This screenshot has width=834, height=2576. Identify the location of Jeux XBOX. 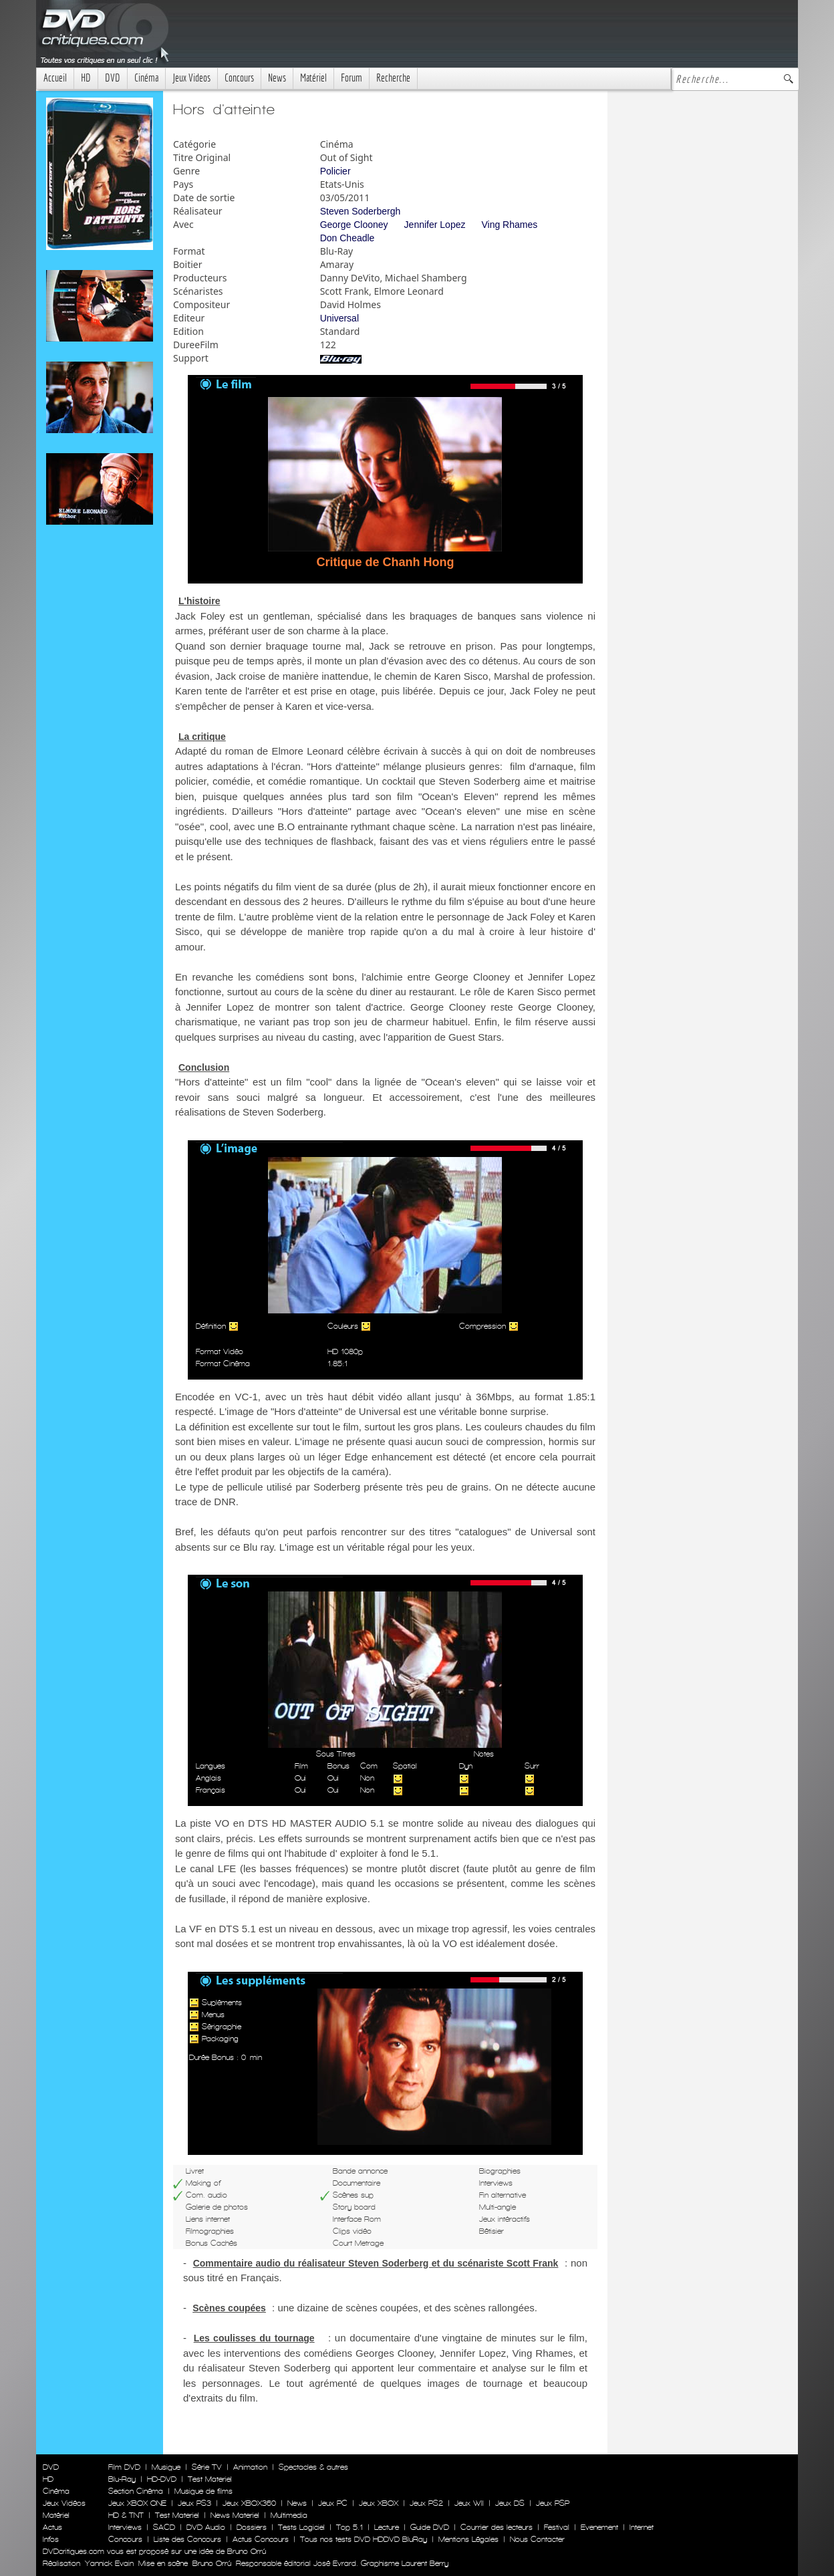
(378, 2503).